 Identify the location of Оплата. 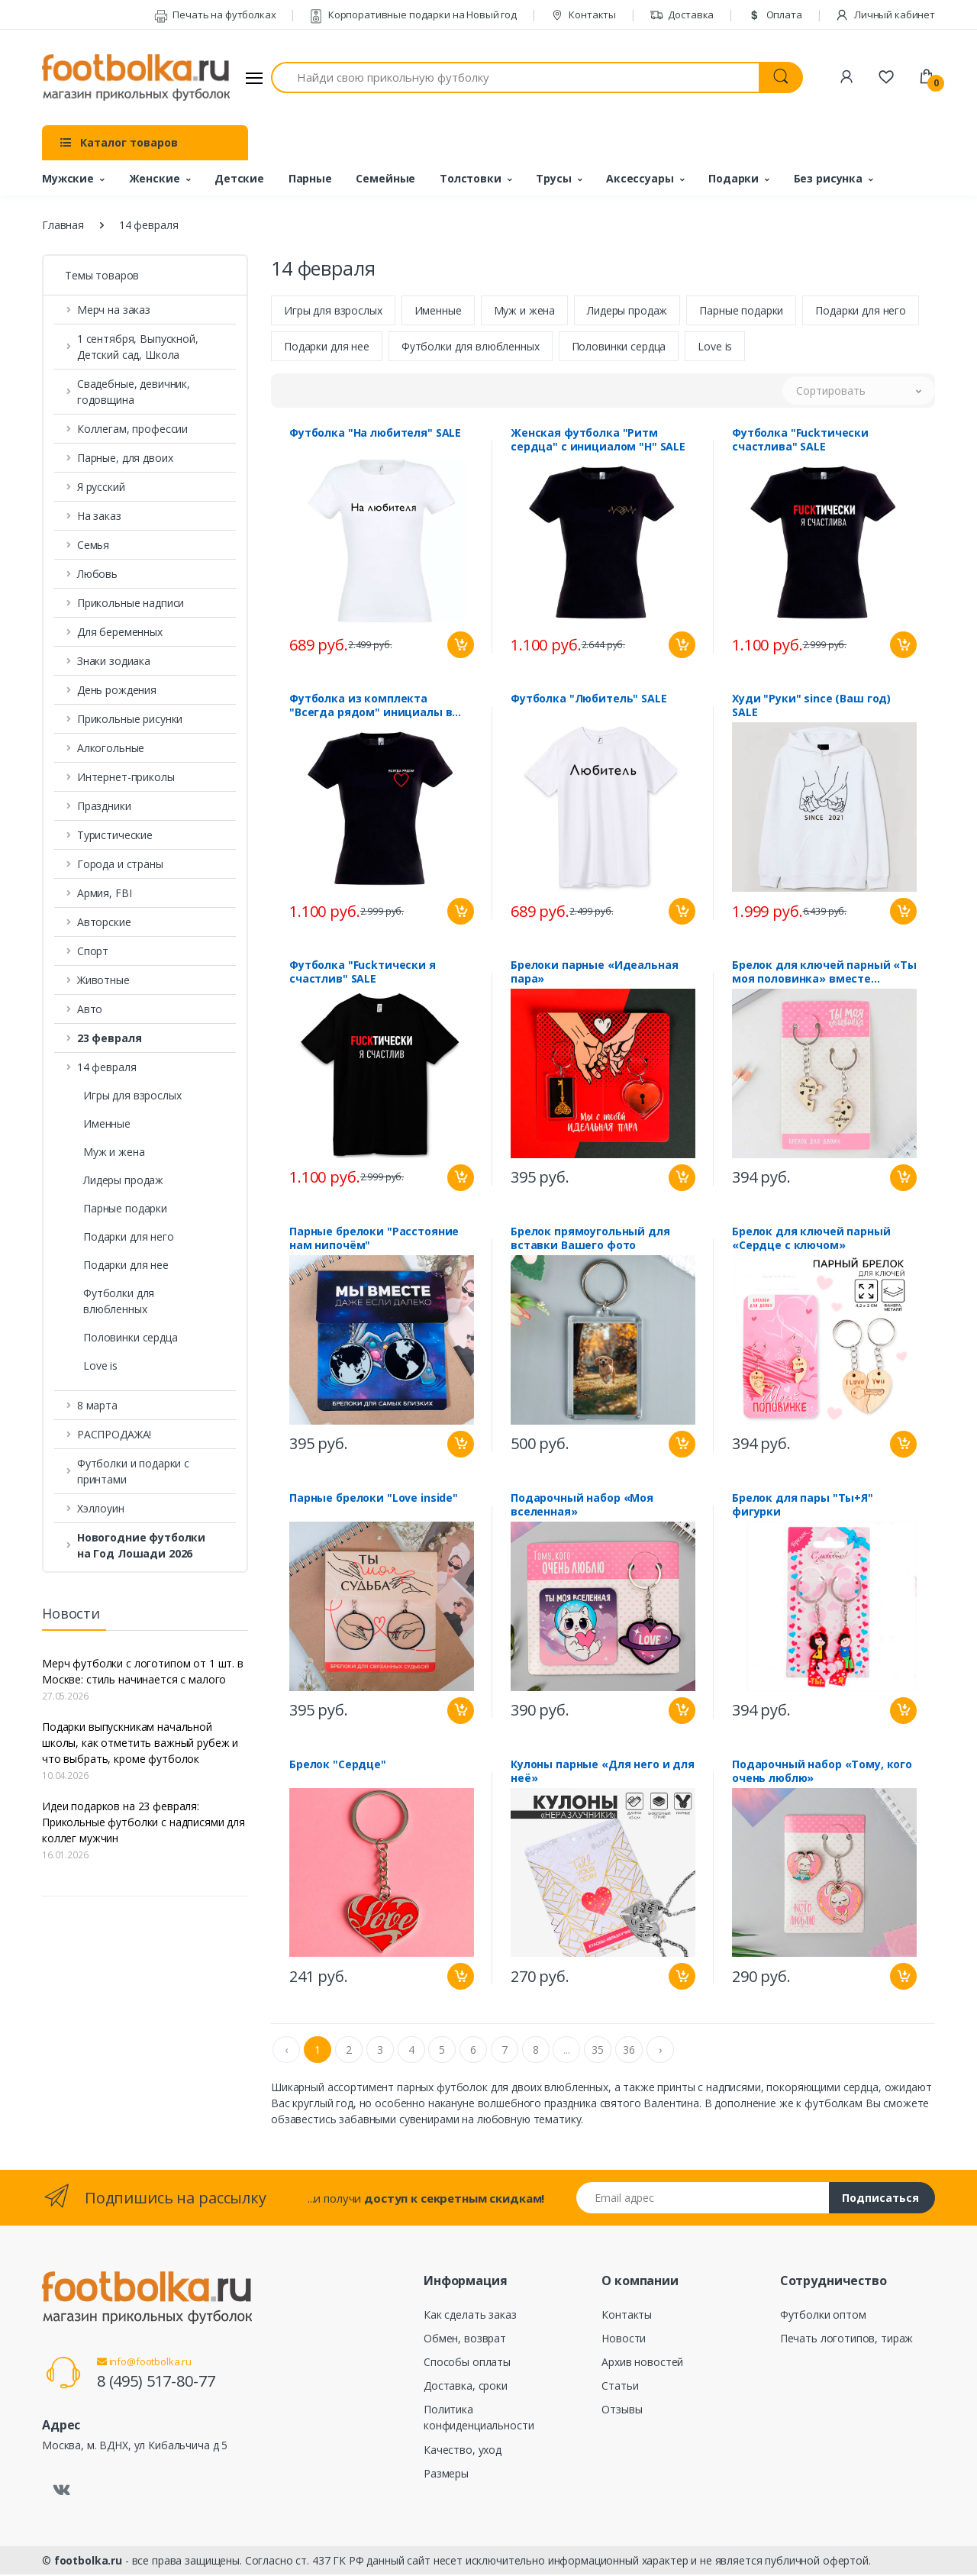
(774, 14).